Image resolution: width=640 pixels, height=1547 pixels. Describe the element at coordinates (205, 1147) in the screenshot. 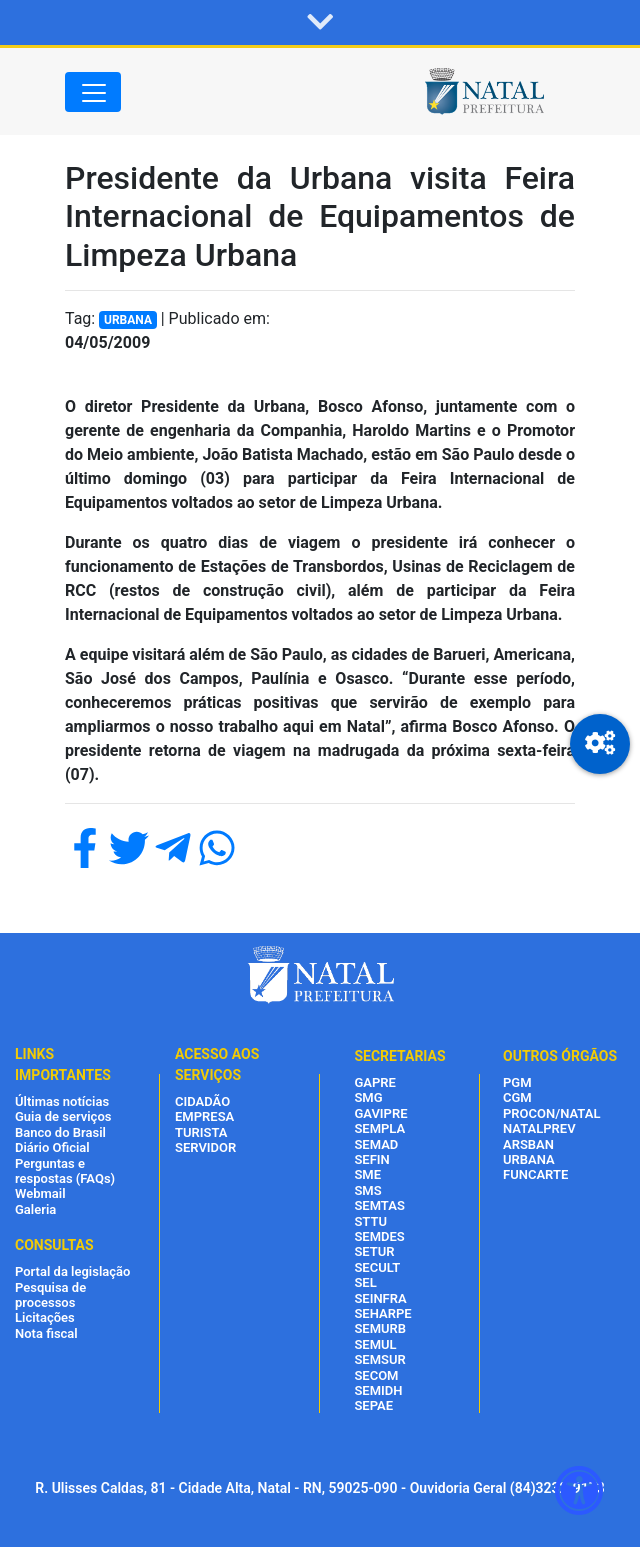

I see `SERVIDOR` at that location.